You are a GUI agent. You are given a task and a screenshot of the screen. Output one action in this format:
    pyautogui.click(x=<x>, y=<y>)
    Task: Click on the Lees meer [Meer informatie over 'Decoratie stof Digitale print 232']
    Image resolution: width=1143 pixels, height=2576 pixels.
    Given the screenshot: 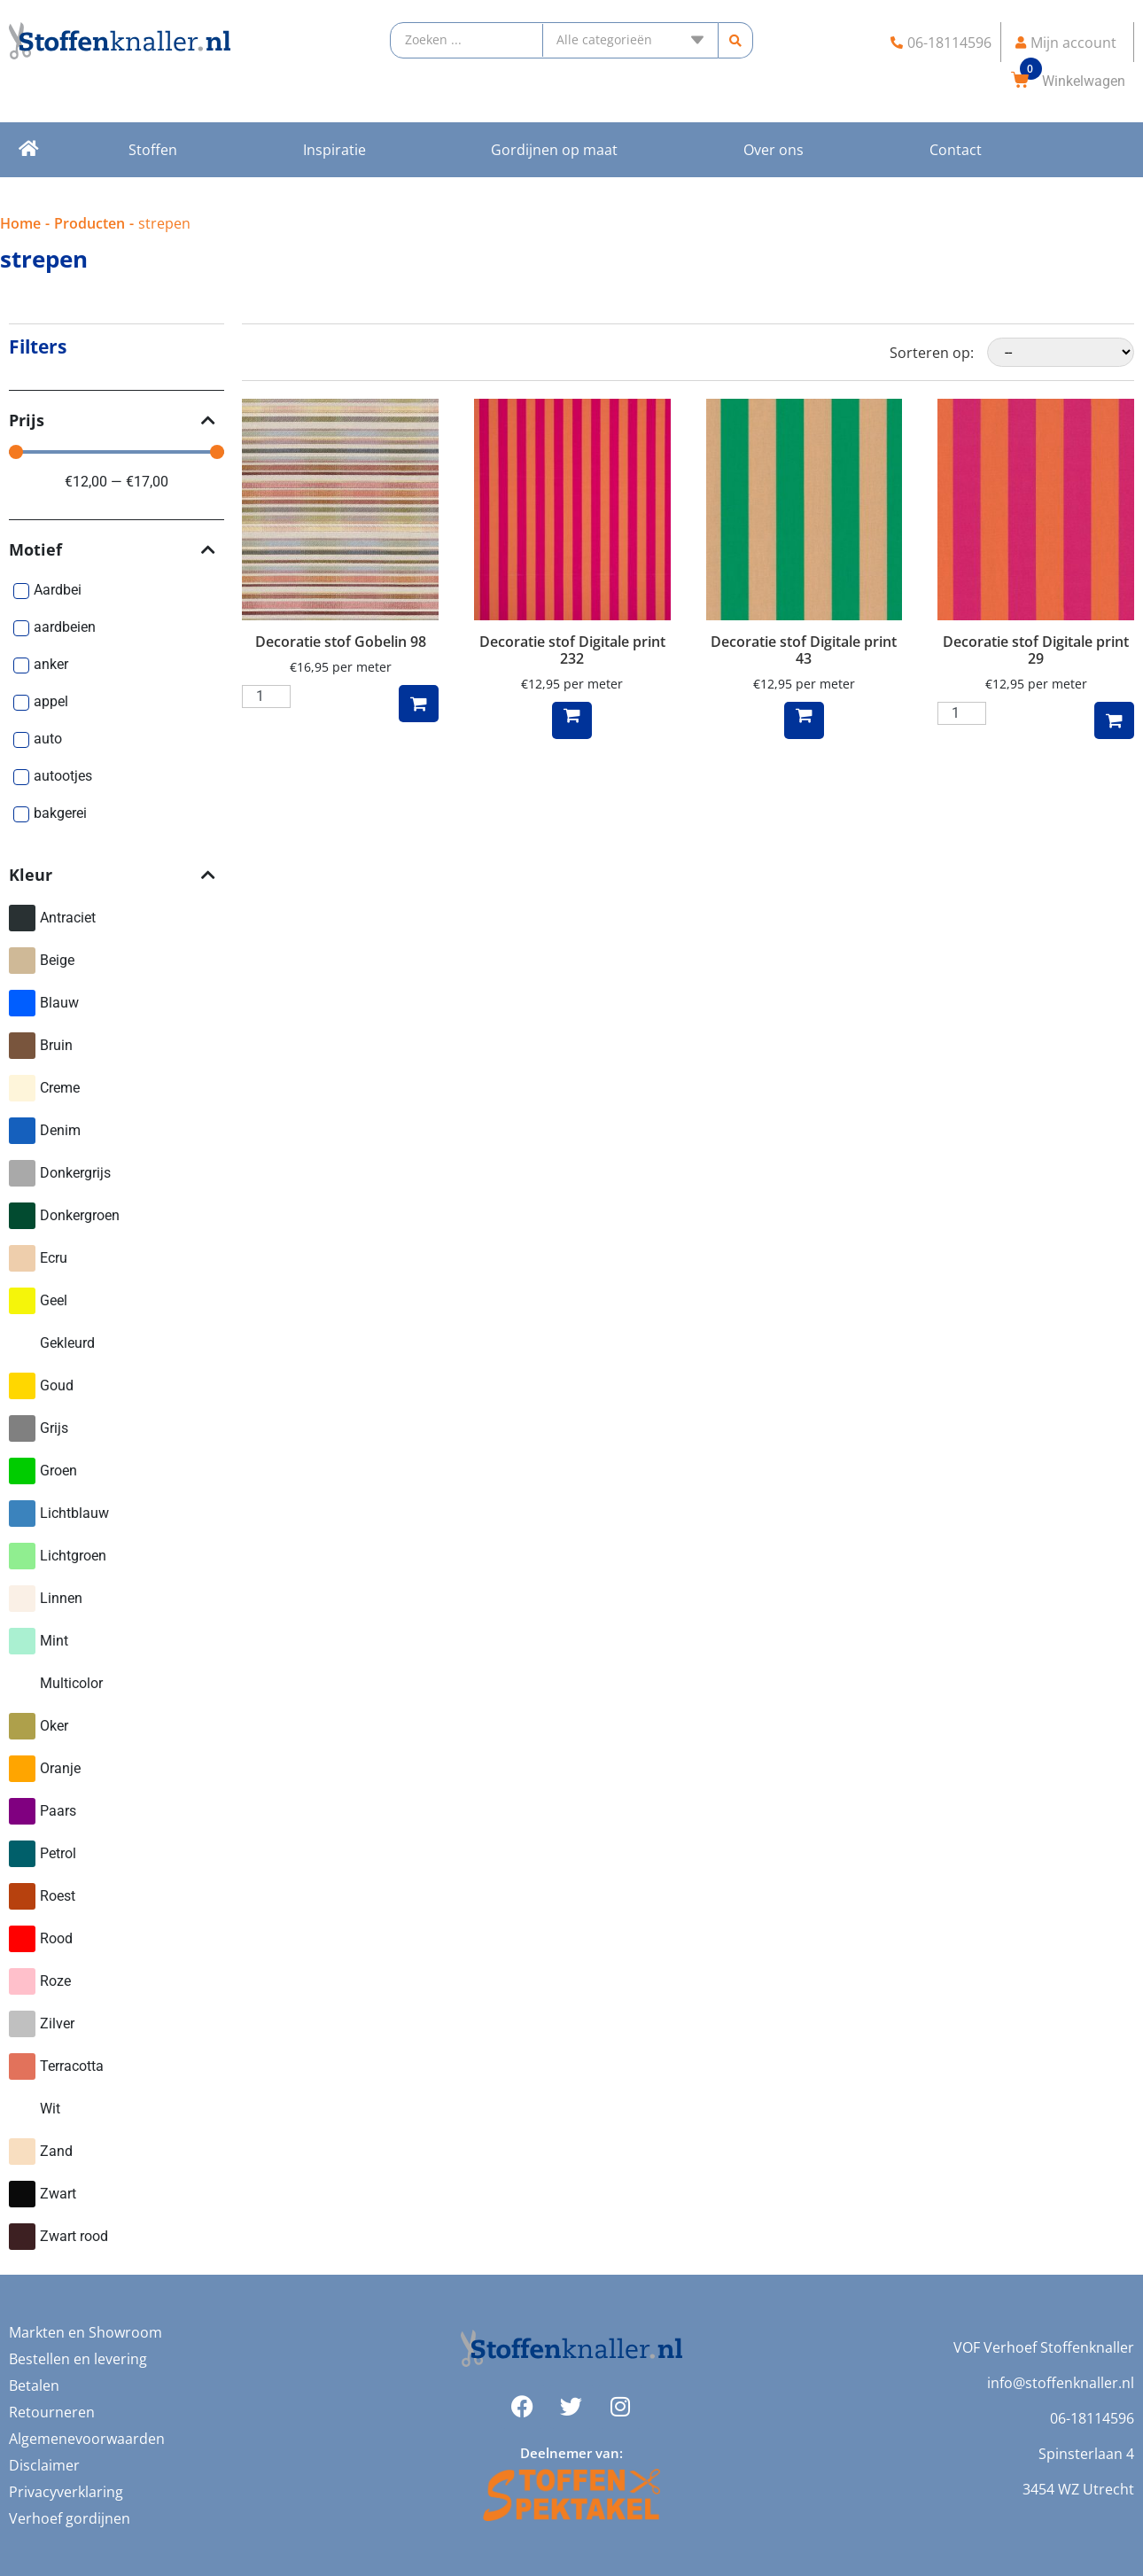 What is the action you would take?
    pyautogui.click(x=572, y=720)
    